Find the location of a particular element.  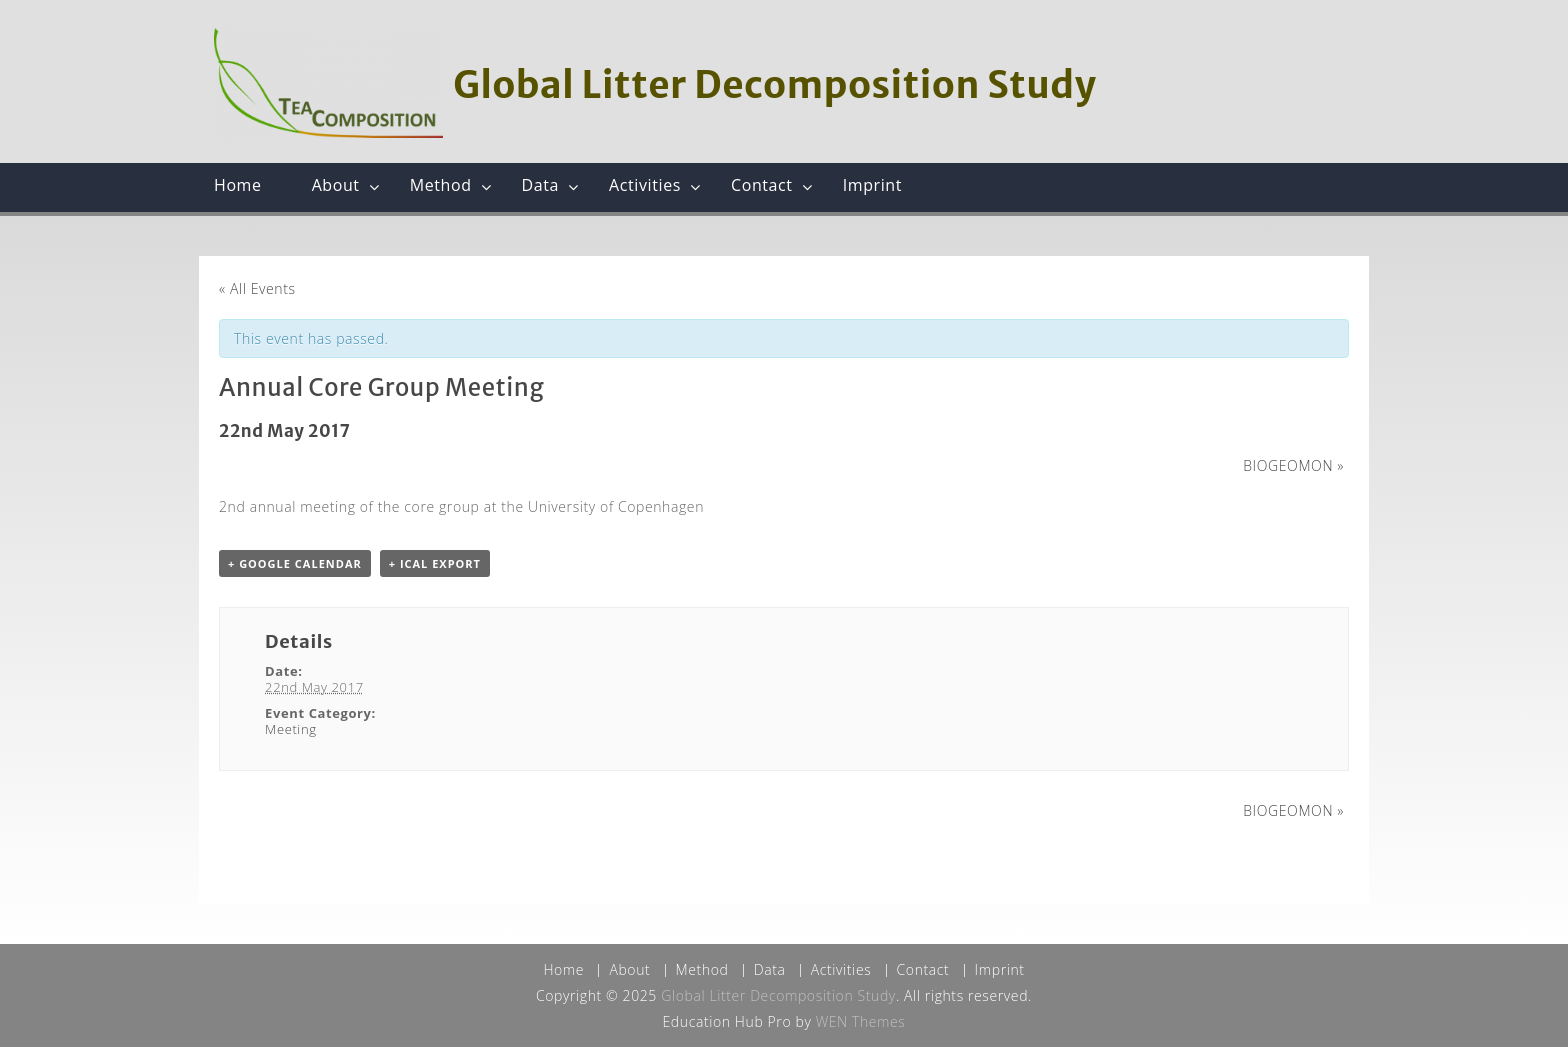

Home is located at coordinates (238, 185).